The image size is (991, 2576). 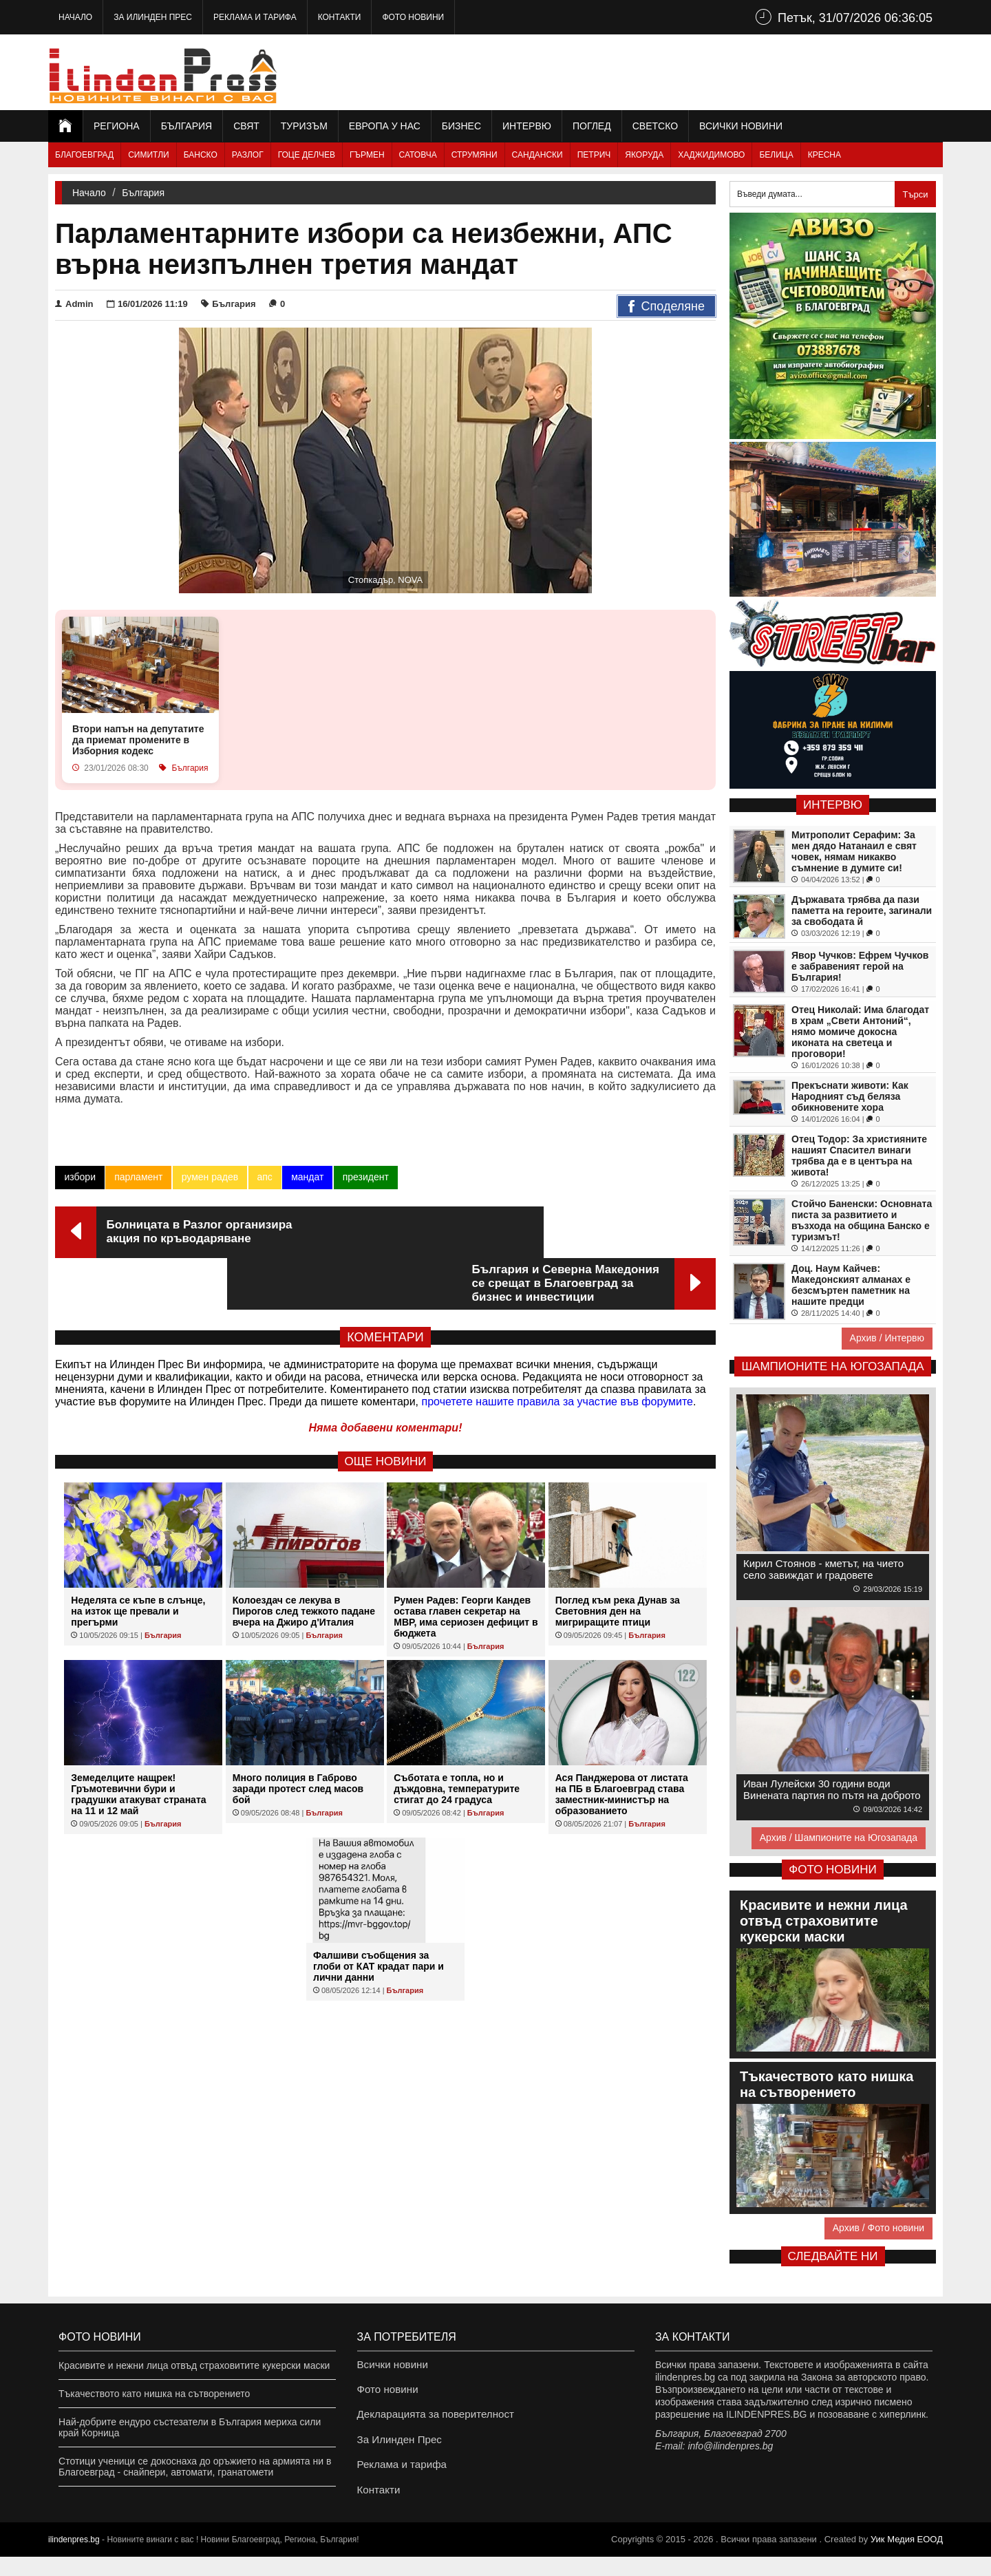 What do you see at coordinates (304, 1559) in the screenshot?
I see `Колоездач се лекува в Пирогов след тежкото падане вчера на Джиро д'Италия` at bounding box center [304, 1559].